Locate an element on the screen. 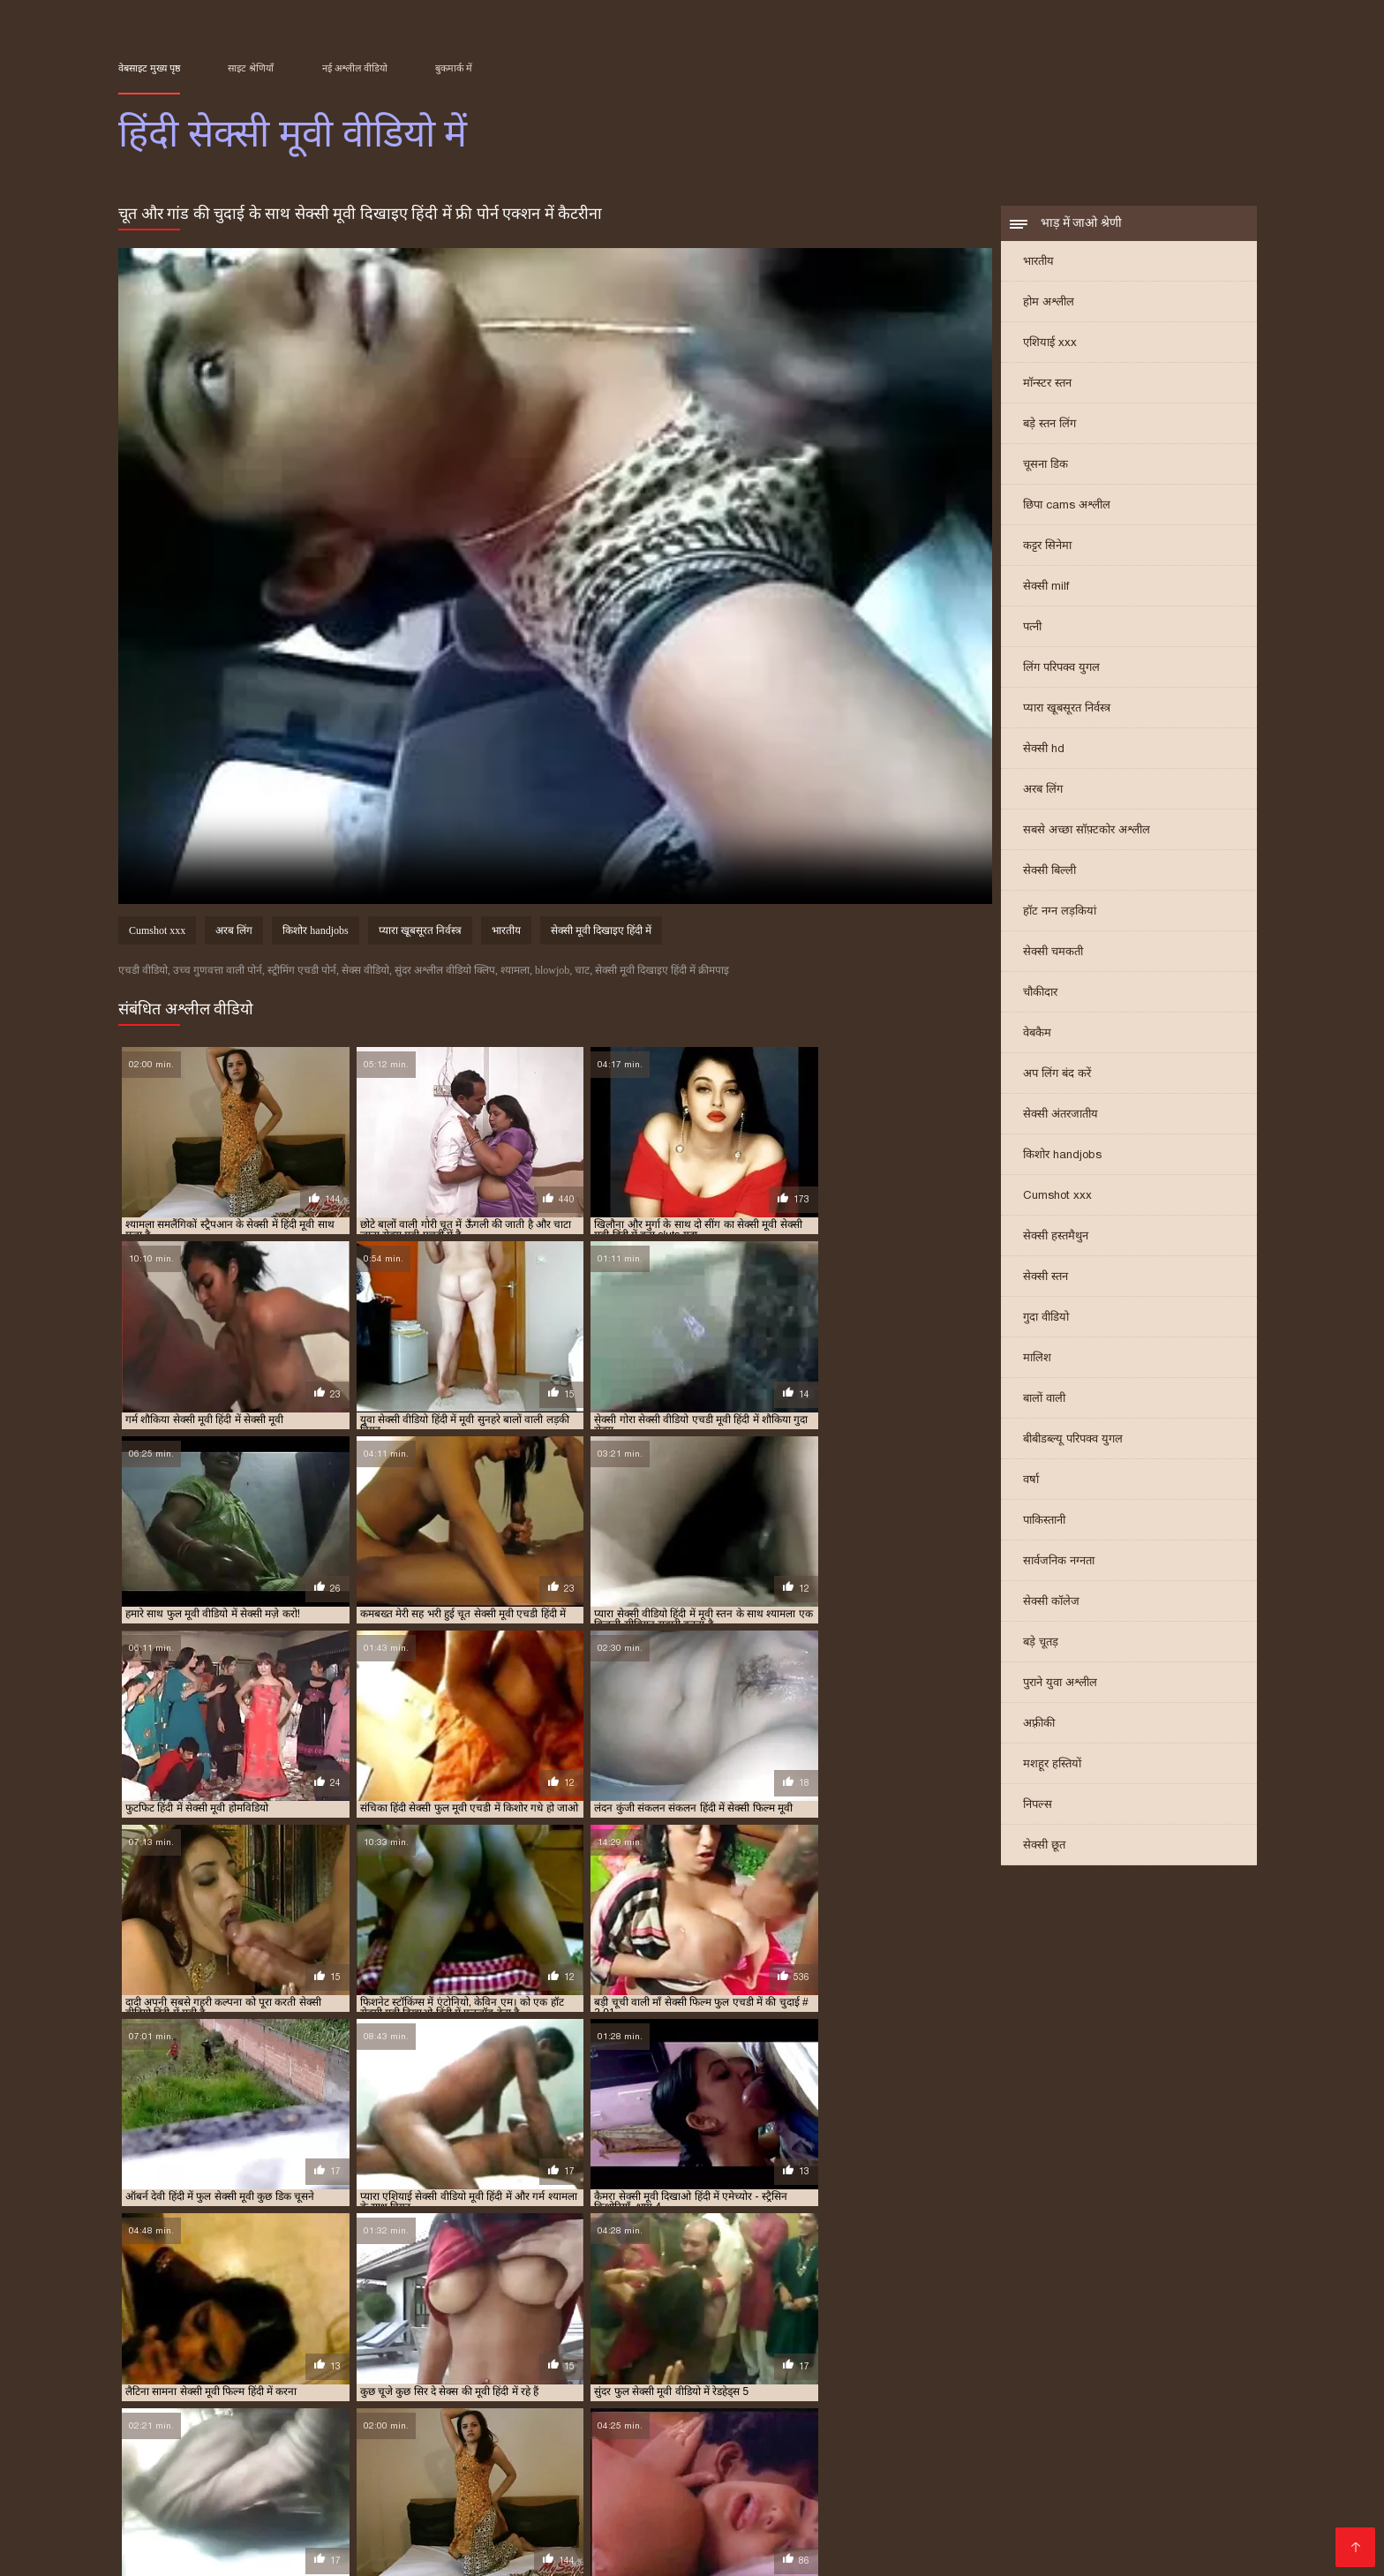 The width and height of the screenshot is (1384, 2576). ফ্রি সেক্স ভিডিও is located at coordinates (710, 2480).